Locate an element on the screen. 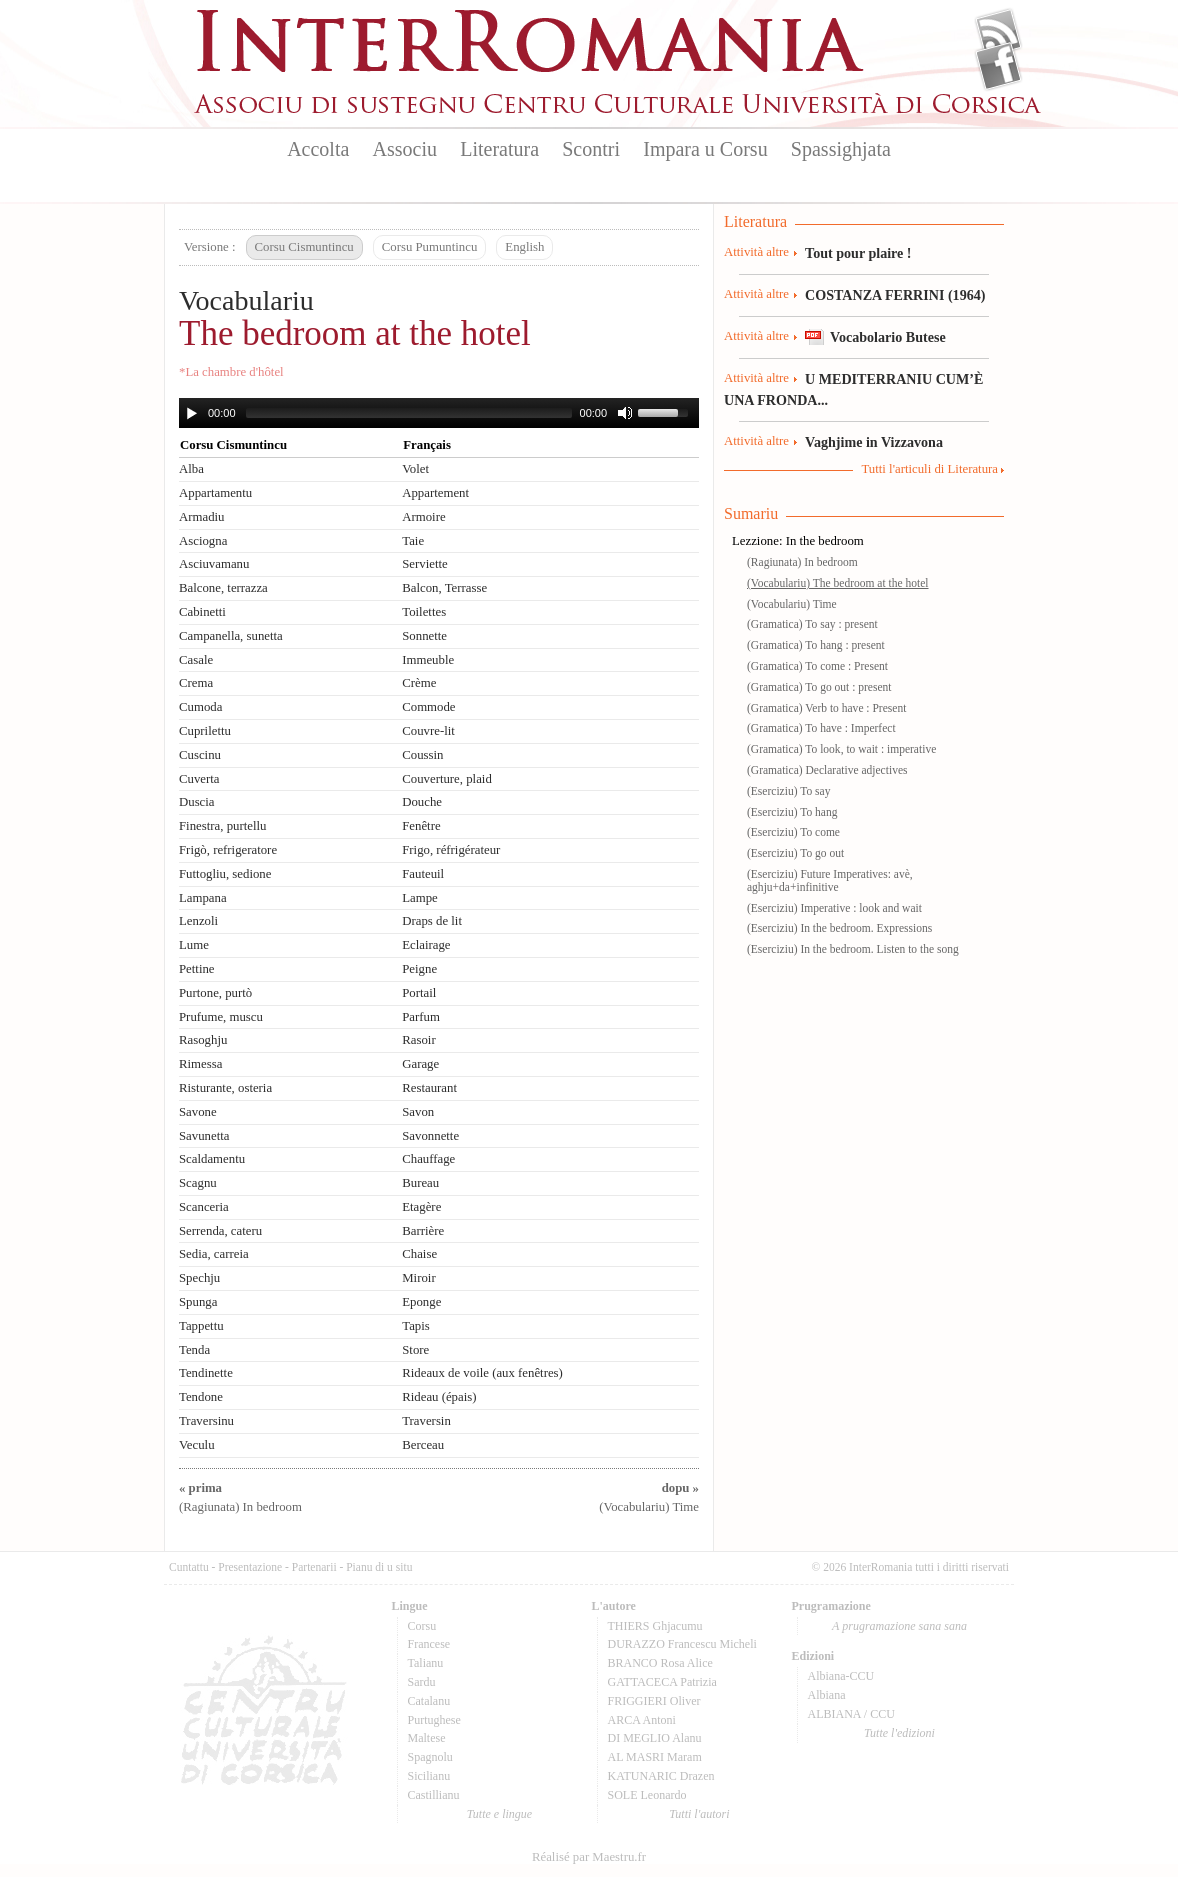 The width and height of the screenshot is (1178, 1877). Spagnolu is located at coordinates (430, 1757).